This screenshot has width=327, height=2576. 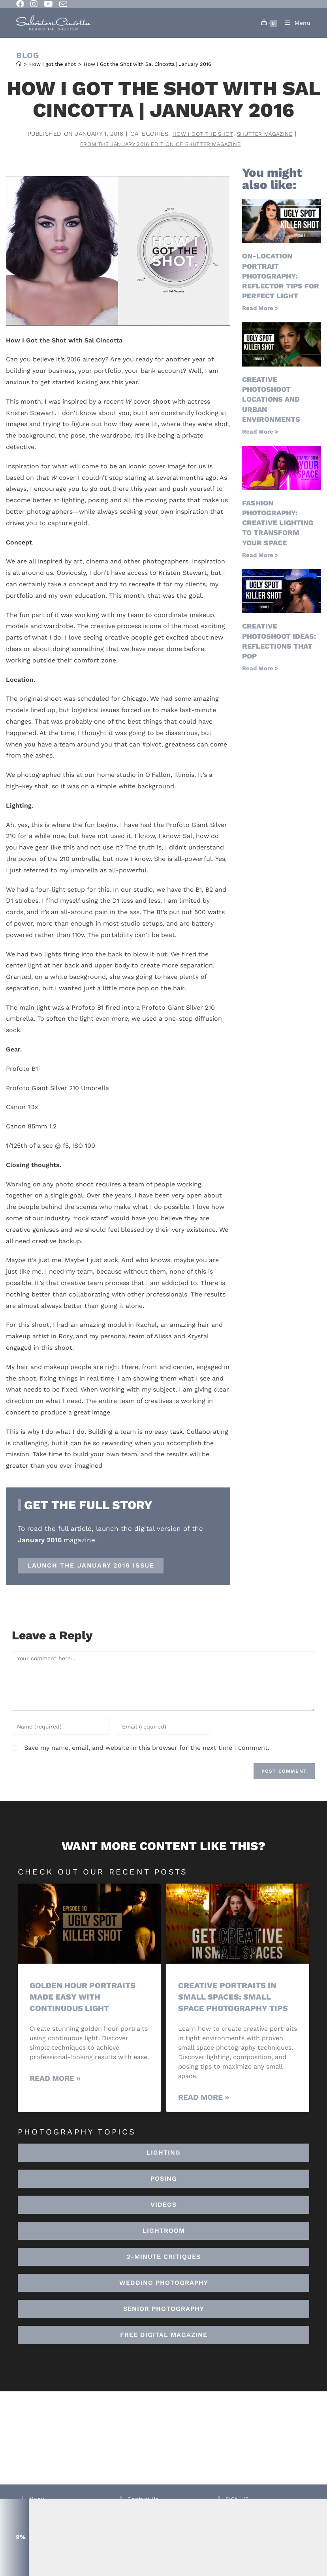 What do you see at coordinates (234, 1997) in the screenshot?
I see `Creative Portraits in Small Spaces: Small Space Photography Tips` at bounding box center [234, 1997].